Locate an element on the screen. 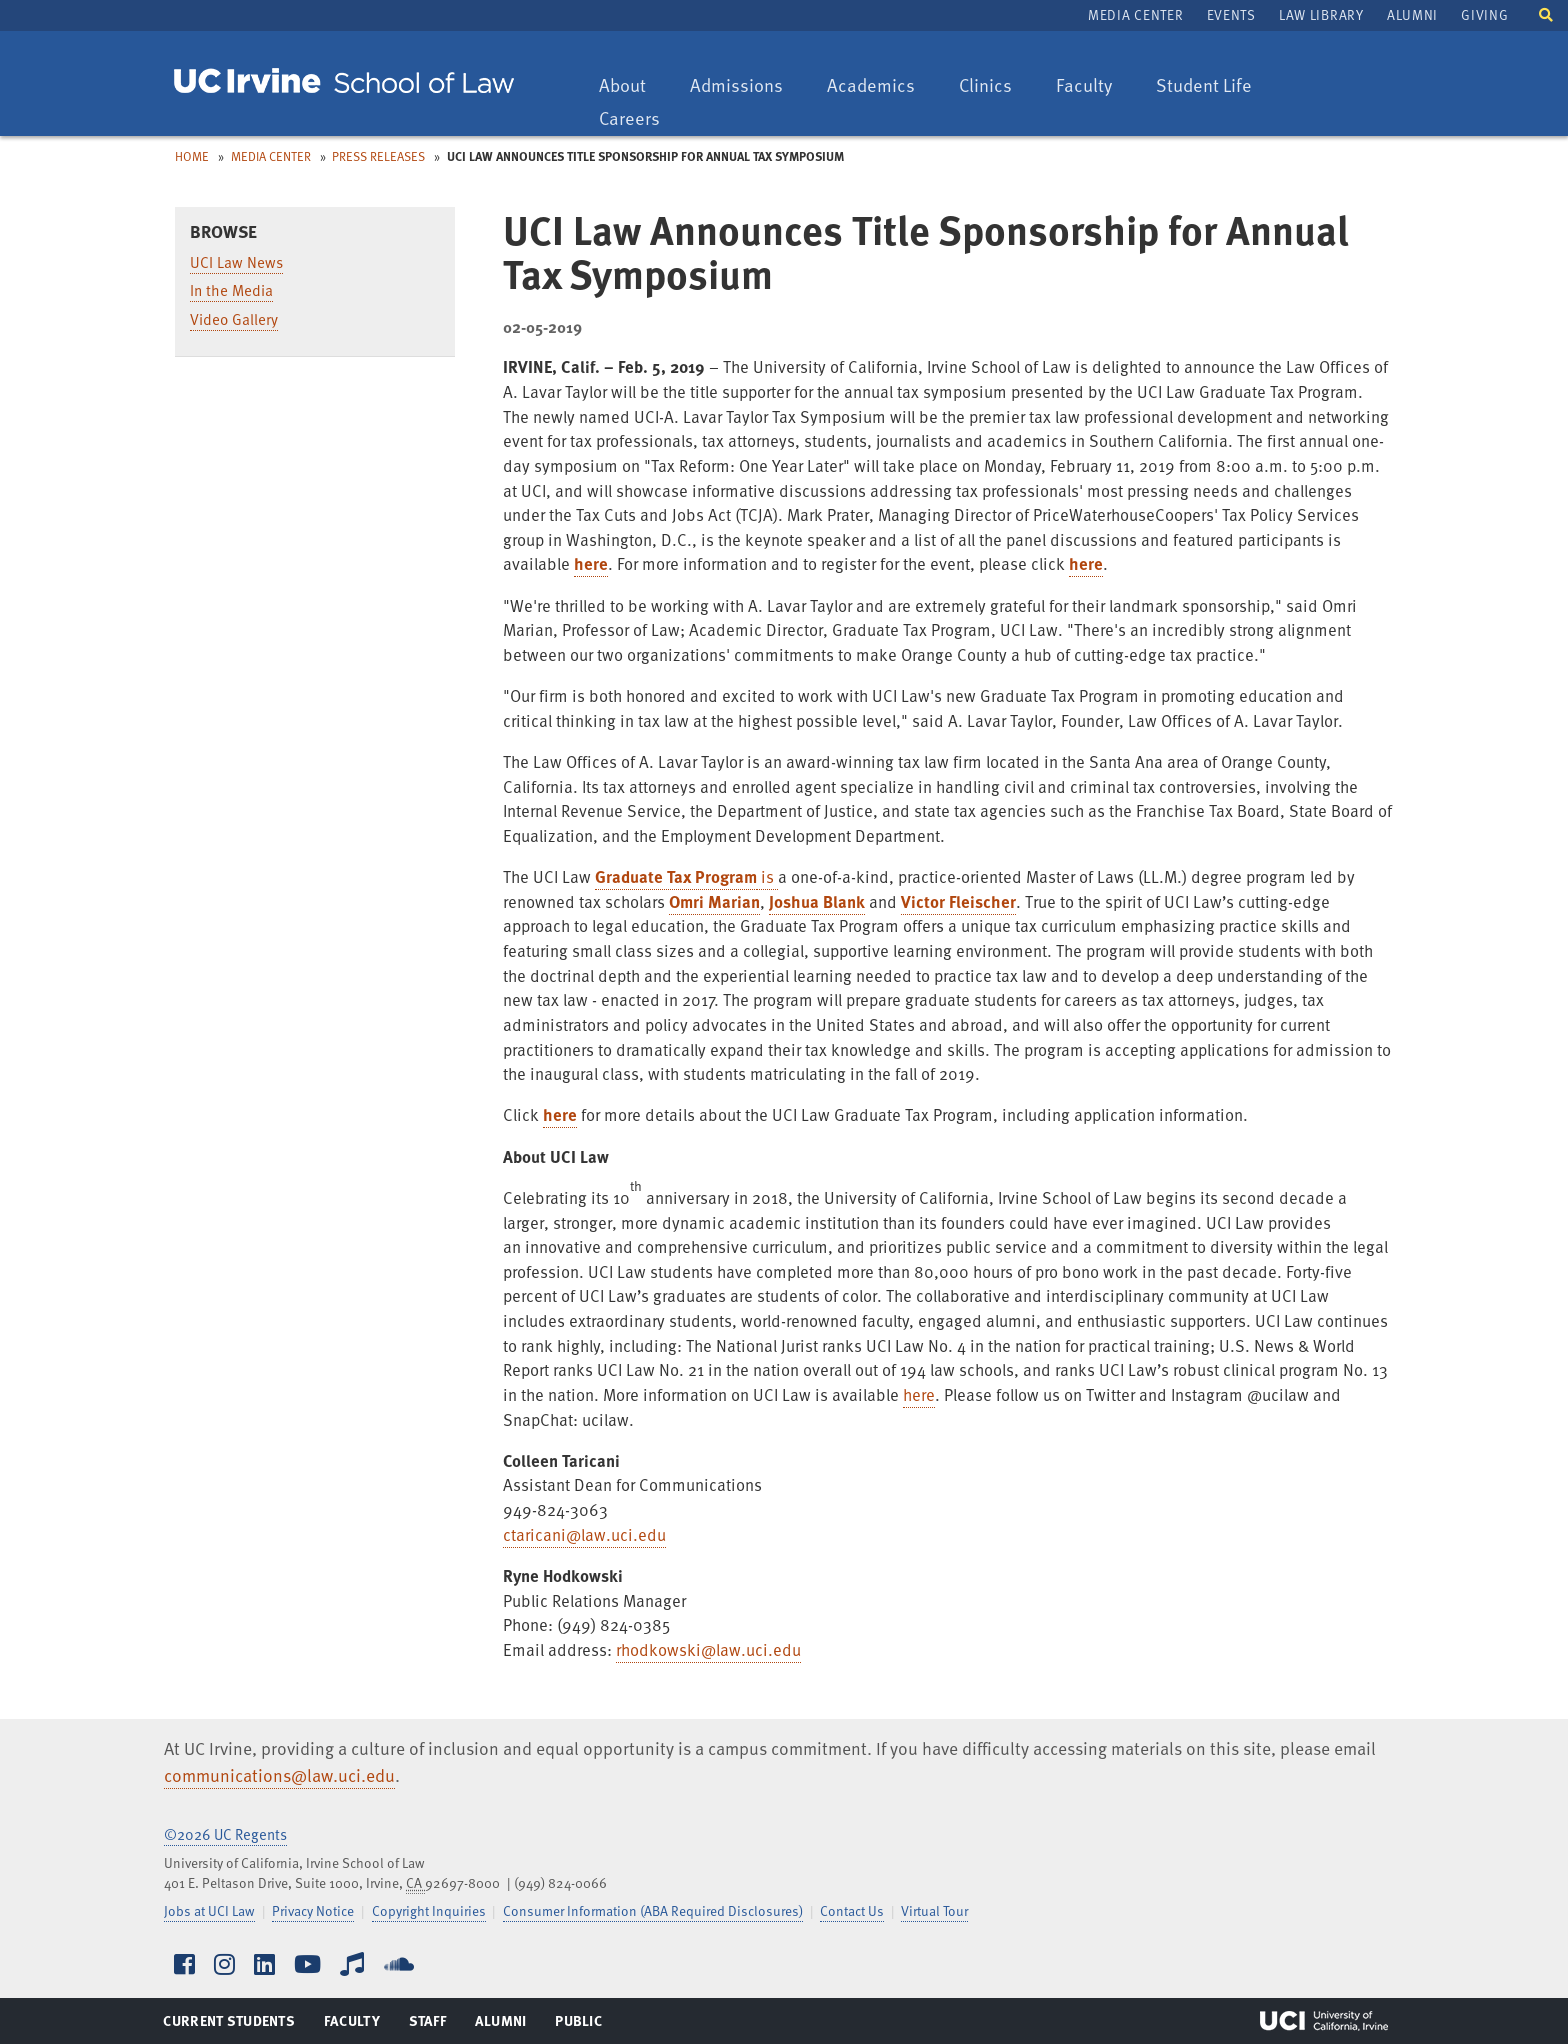 This screenshot has height=2044, width=1568. Media Center is located at coordinates (1135, 14).